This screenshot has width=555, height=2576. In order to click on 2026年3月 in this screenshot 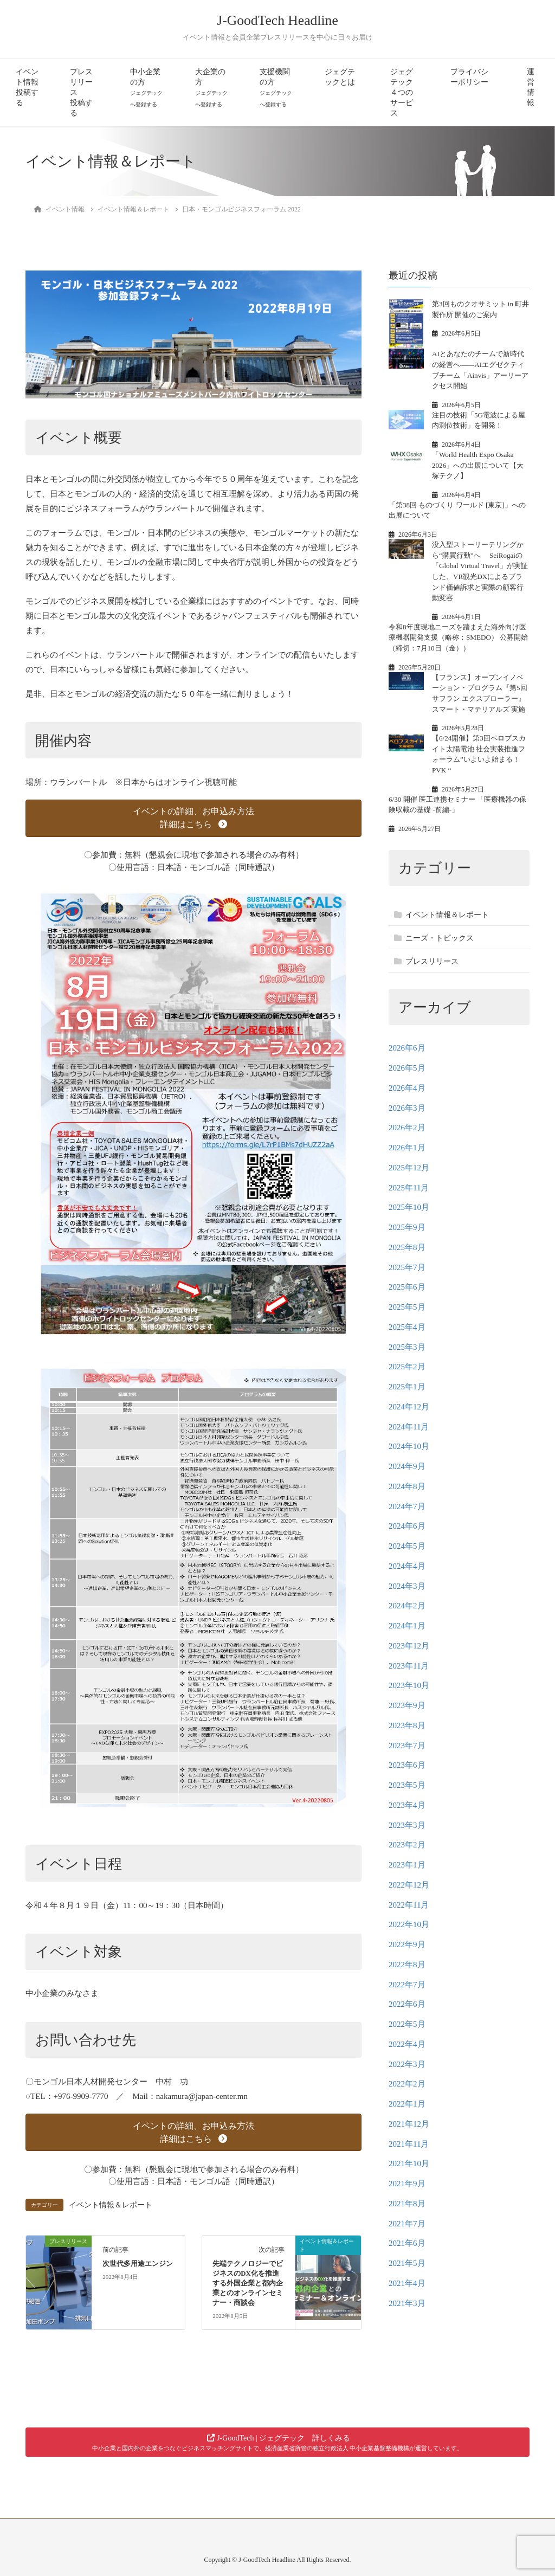, I will do `click(407, 1108)`.